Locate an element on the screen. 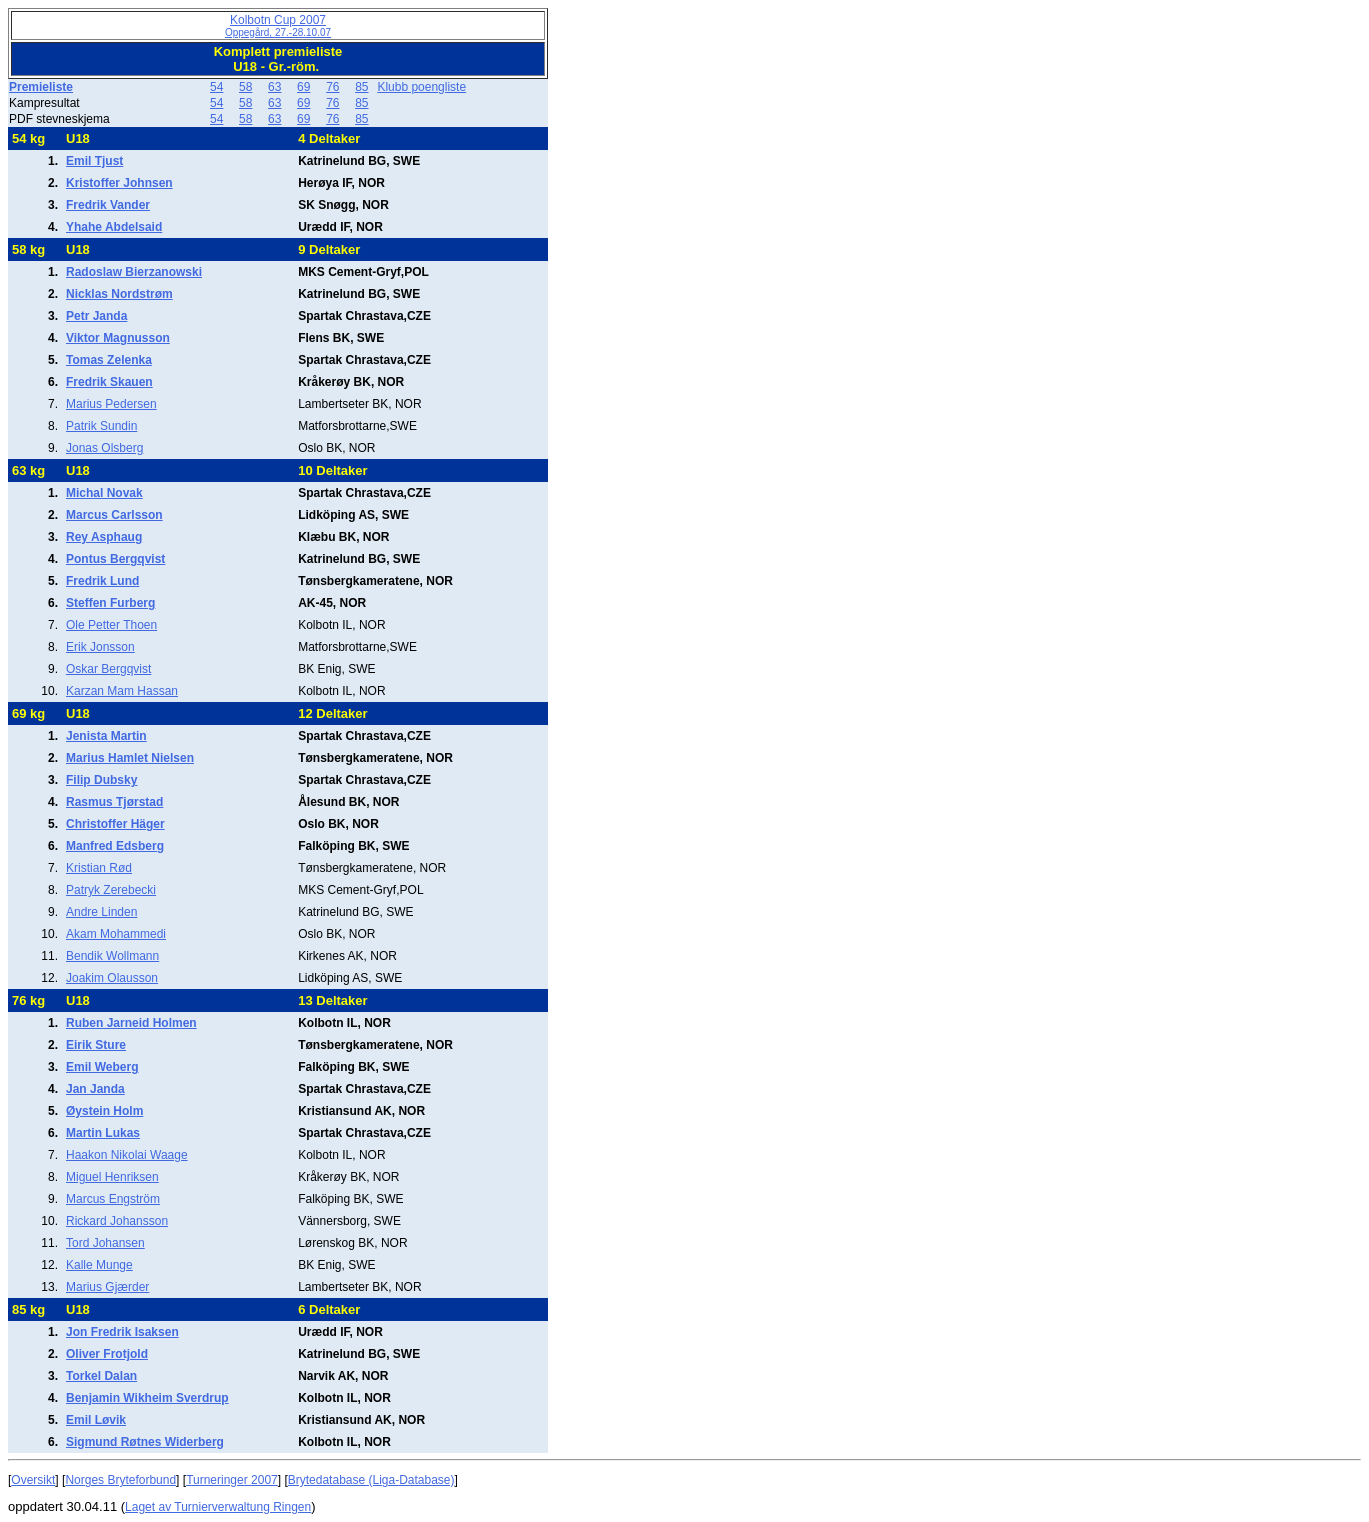 Image resolution: width=1369 pixels, height=1522 pixels. Petr Janda is located at coordinates (96, 316).